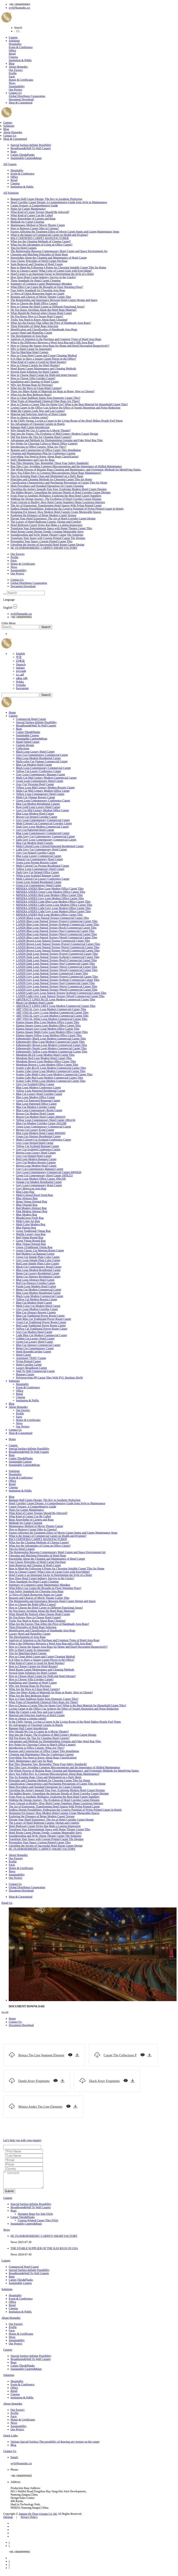 Image resolution: width=178 pixels, height=2576 pixels. What do you see at coordinates (49, 1377) in the screenshot?
I see `Polypropylene PP Carpet Tiles With PVC Backing 50x50` at bounding box center [49, 1377].